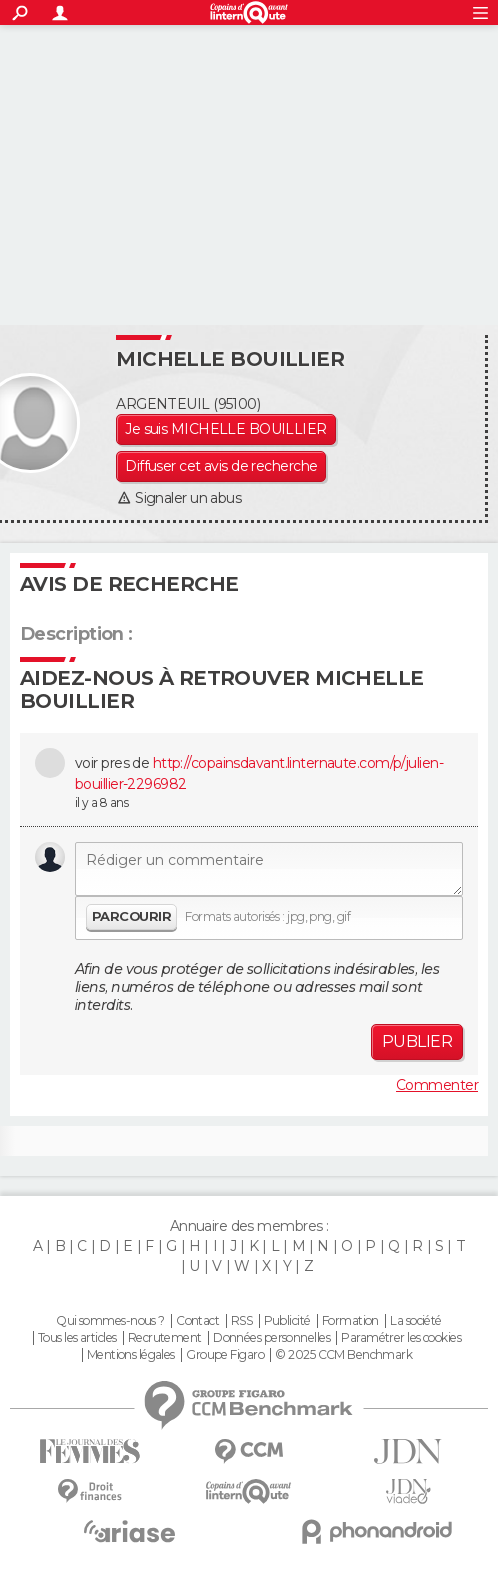  Describe the element at coordinates (287, 1321) in the screenshot. I see `Publicité` at that location.